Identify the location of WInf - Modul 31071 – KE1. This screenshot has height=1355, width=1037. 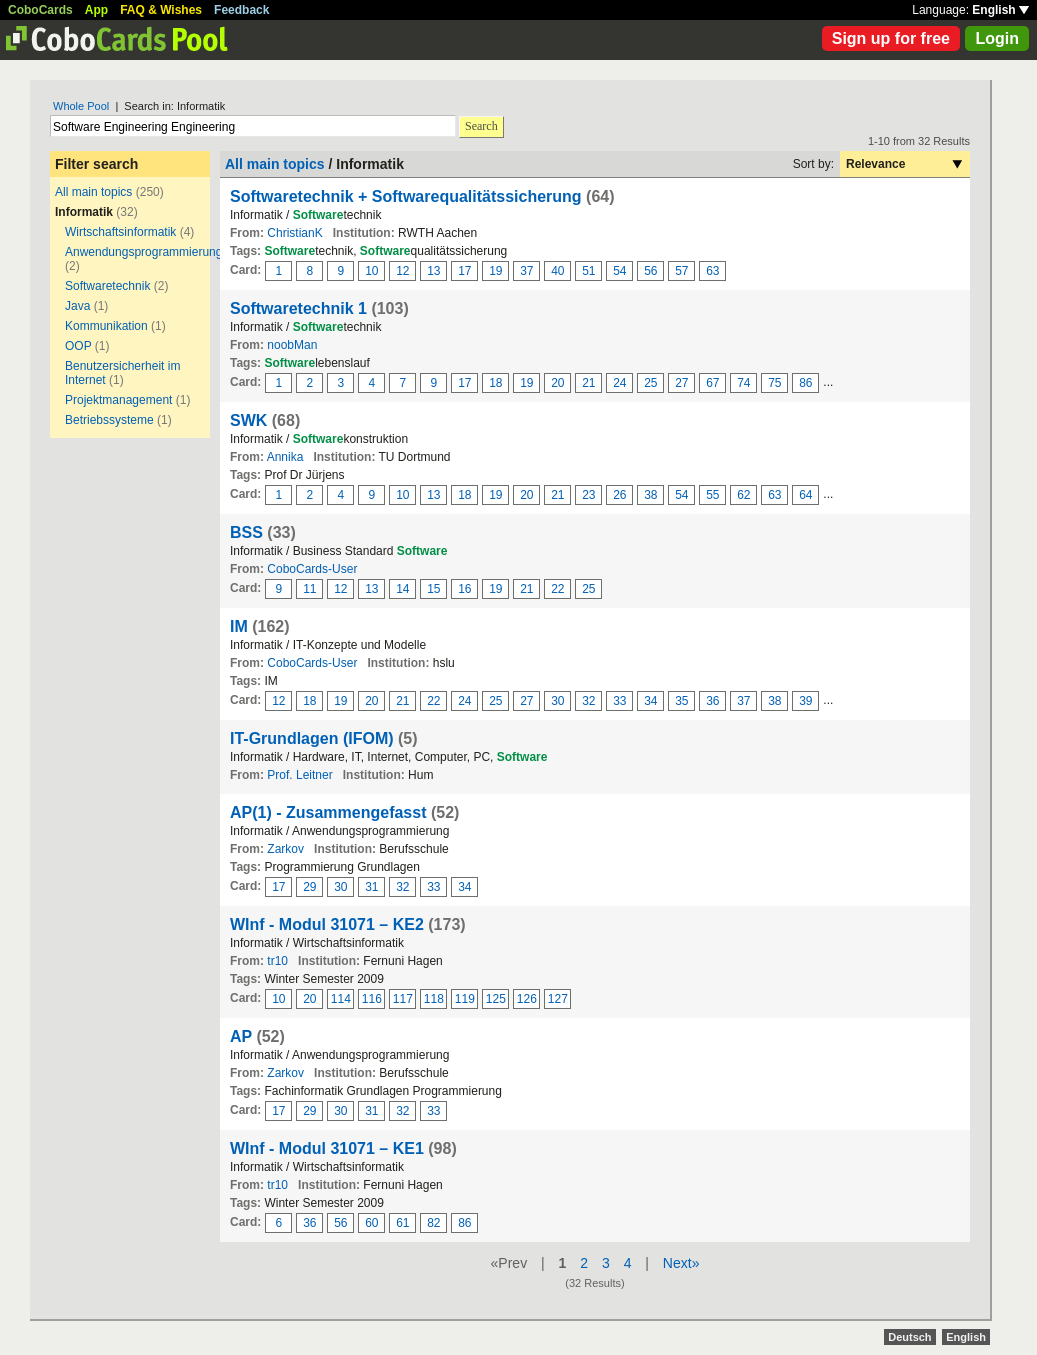
(327, 1148).